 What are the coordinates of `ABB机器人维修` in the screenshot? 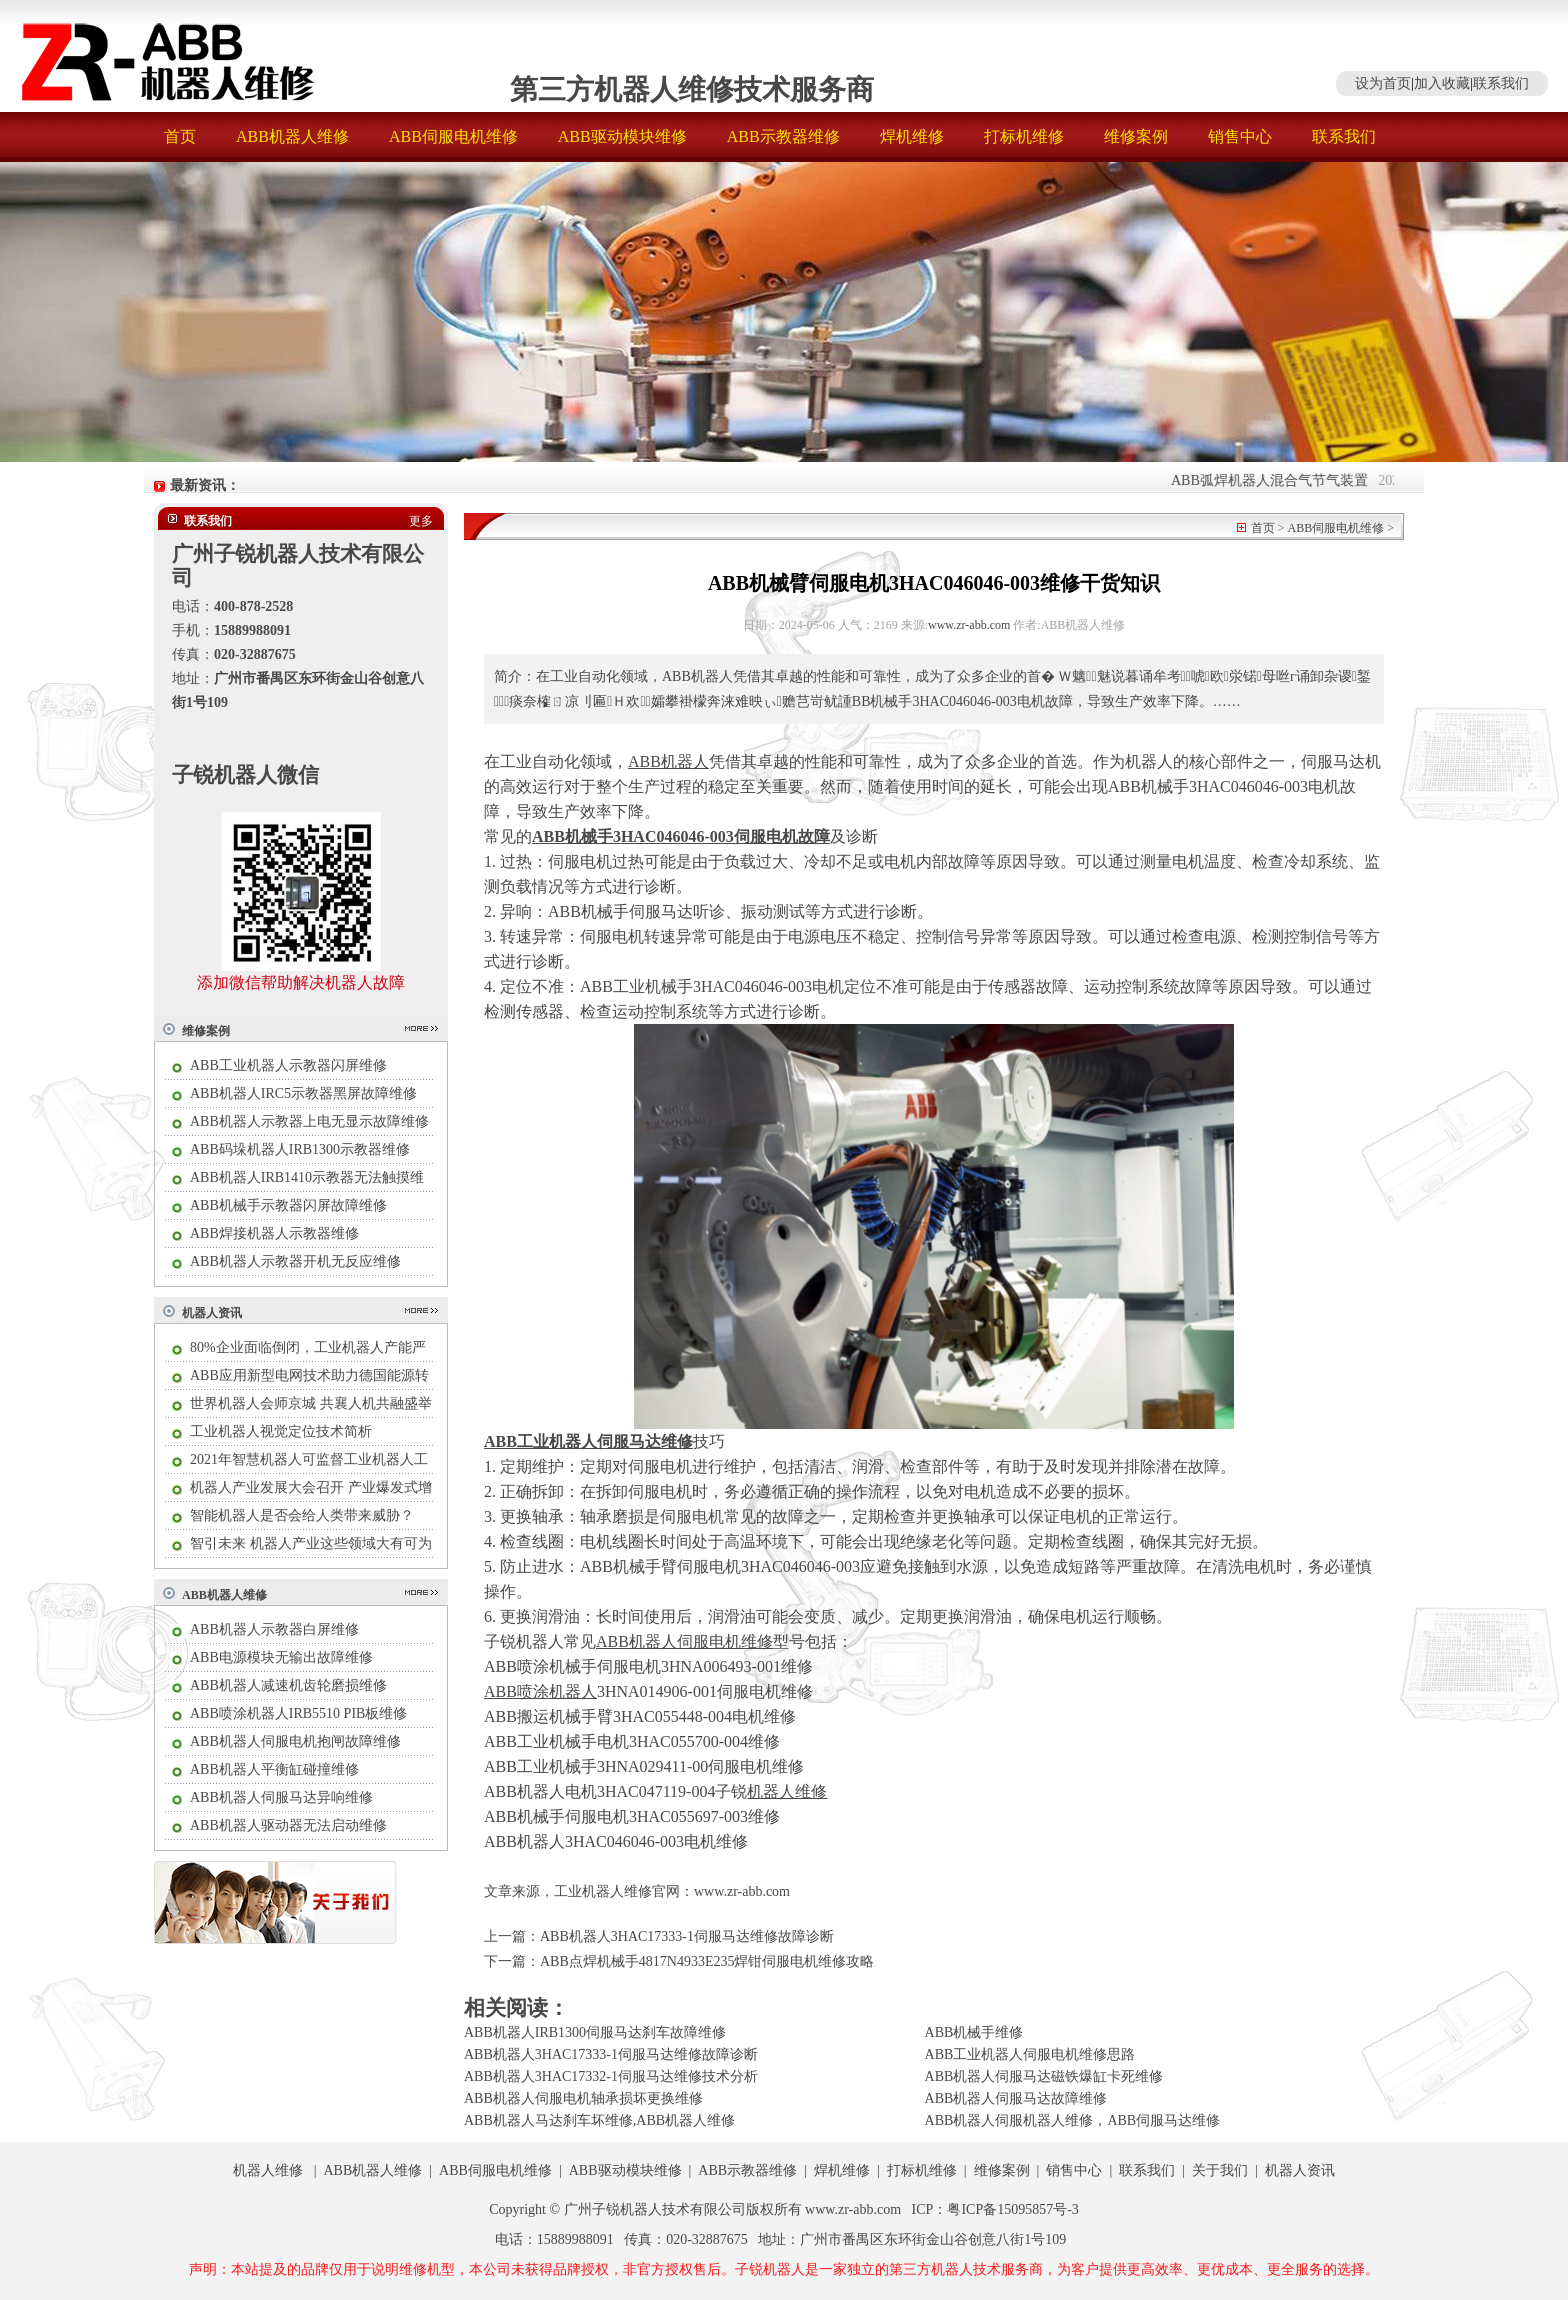 It's located at (292, 136).